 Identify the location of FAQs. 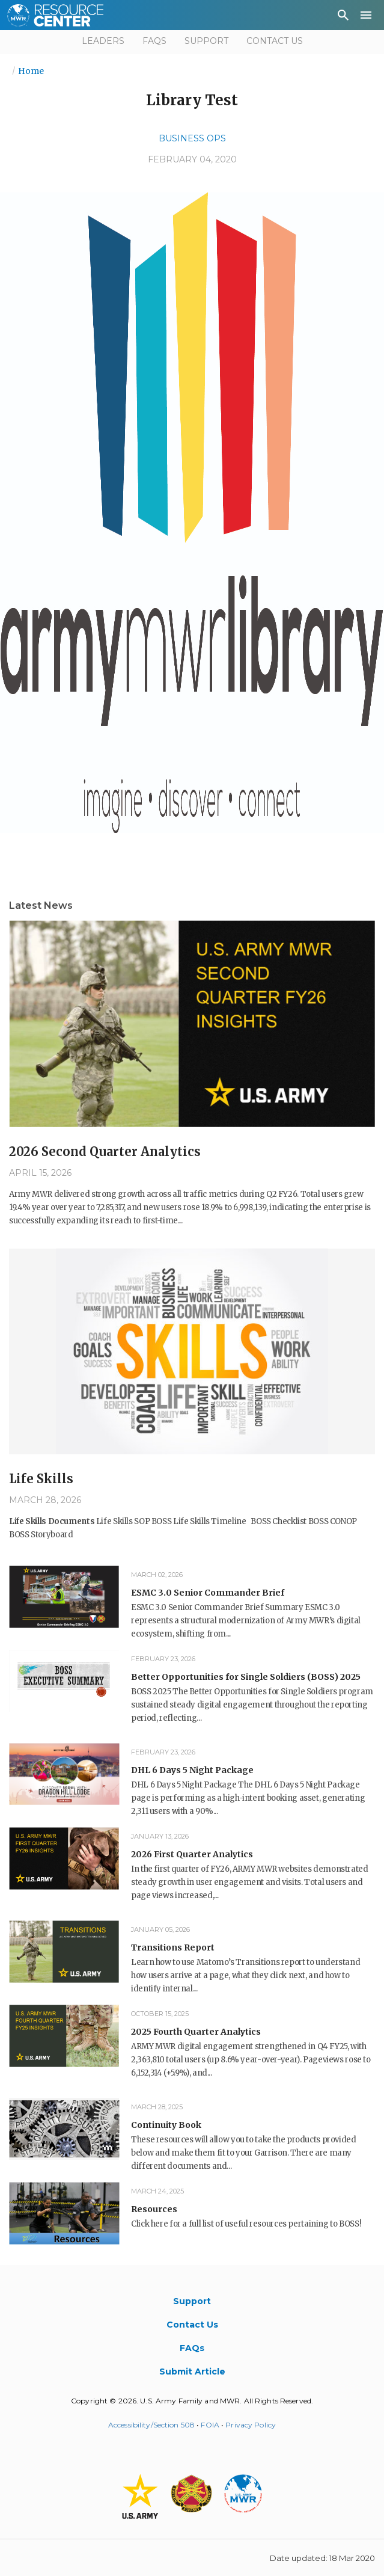
(154, 40).